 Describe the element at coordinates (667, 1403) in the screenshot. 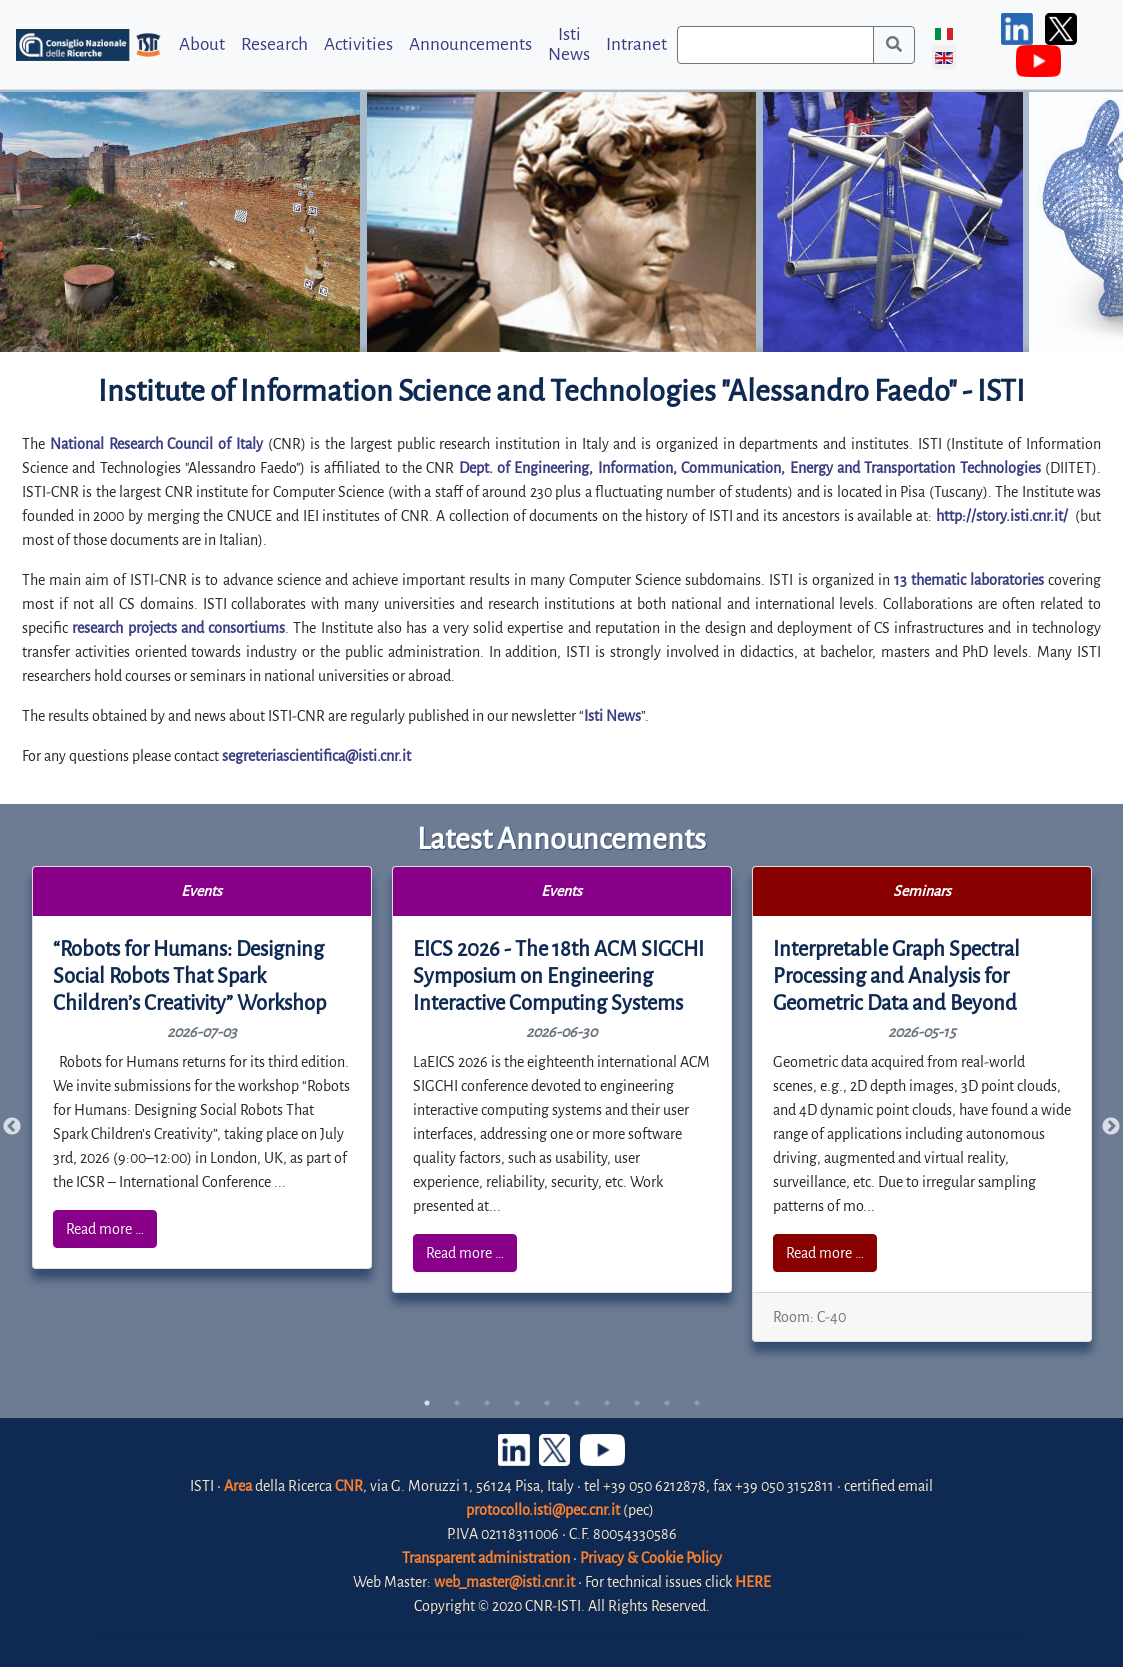

I see `9 [tab]` at that location.